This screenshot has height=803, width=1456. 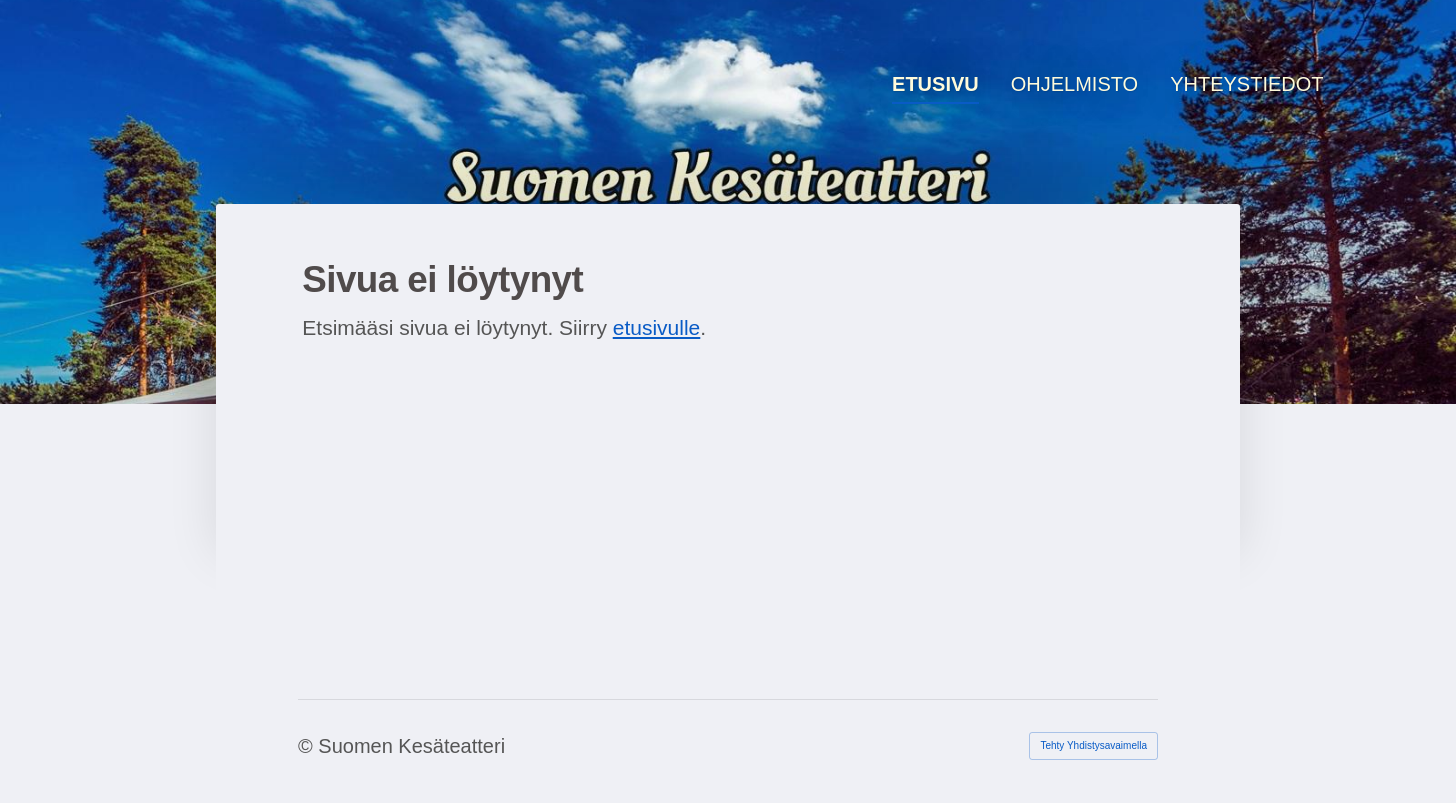 What do you see at coordinates (657, 327) in the screenshot?
I see `etusivulle` at bounding box center [657, 327].